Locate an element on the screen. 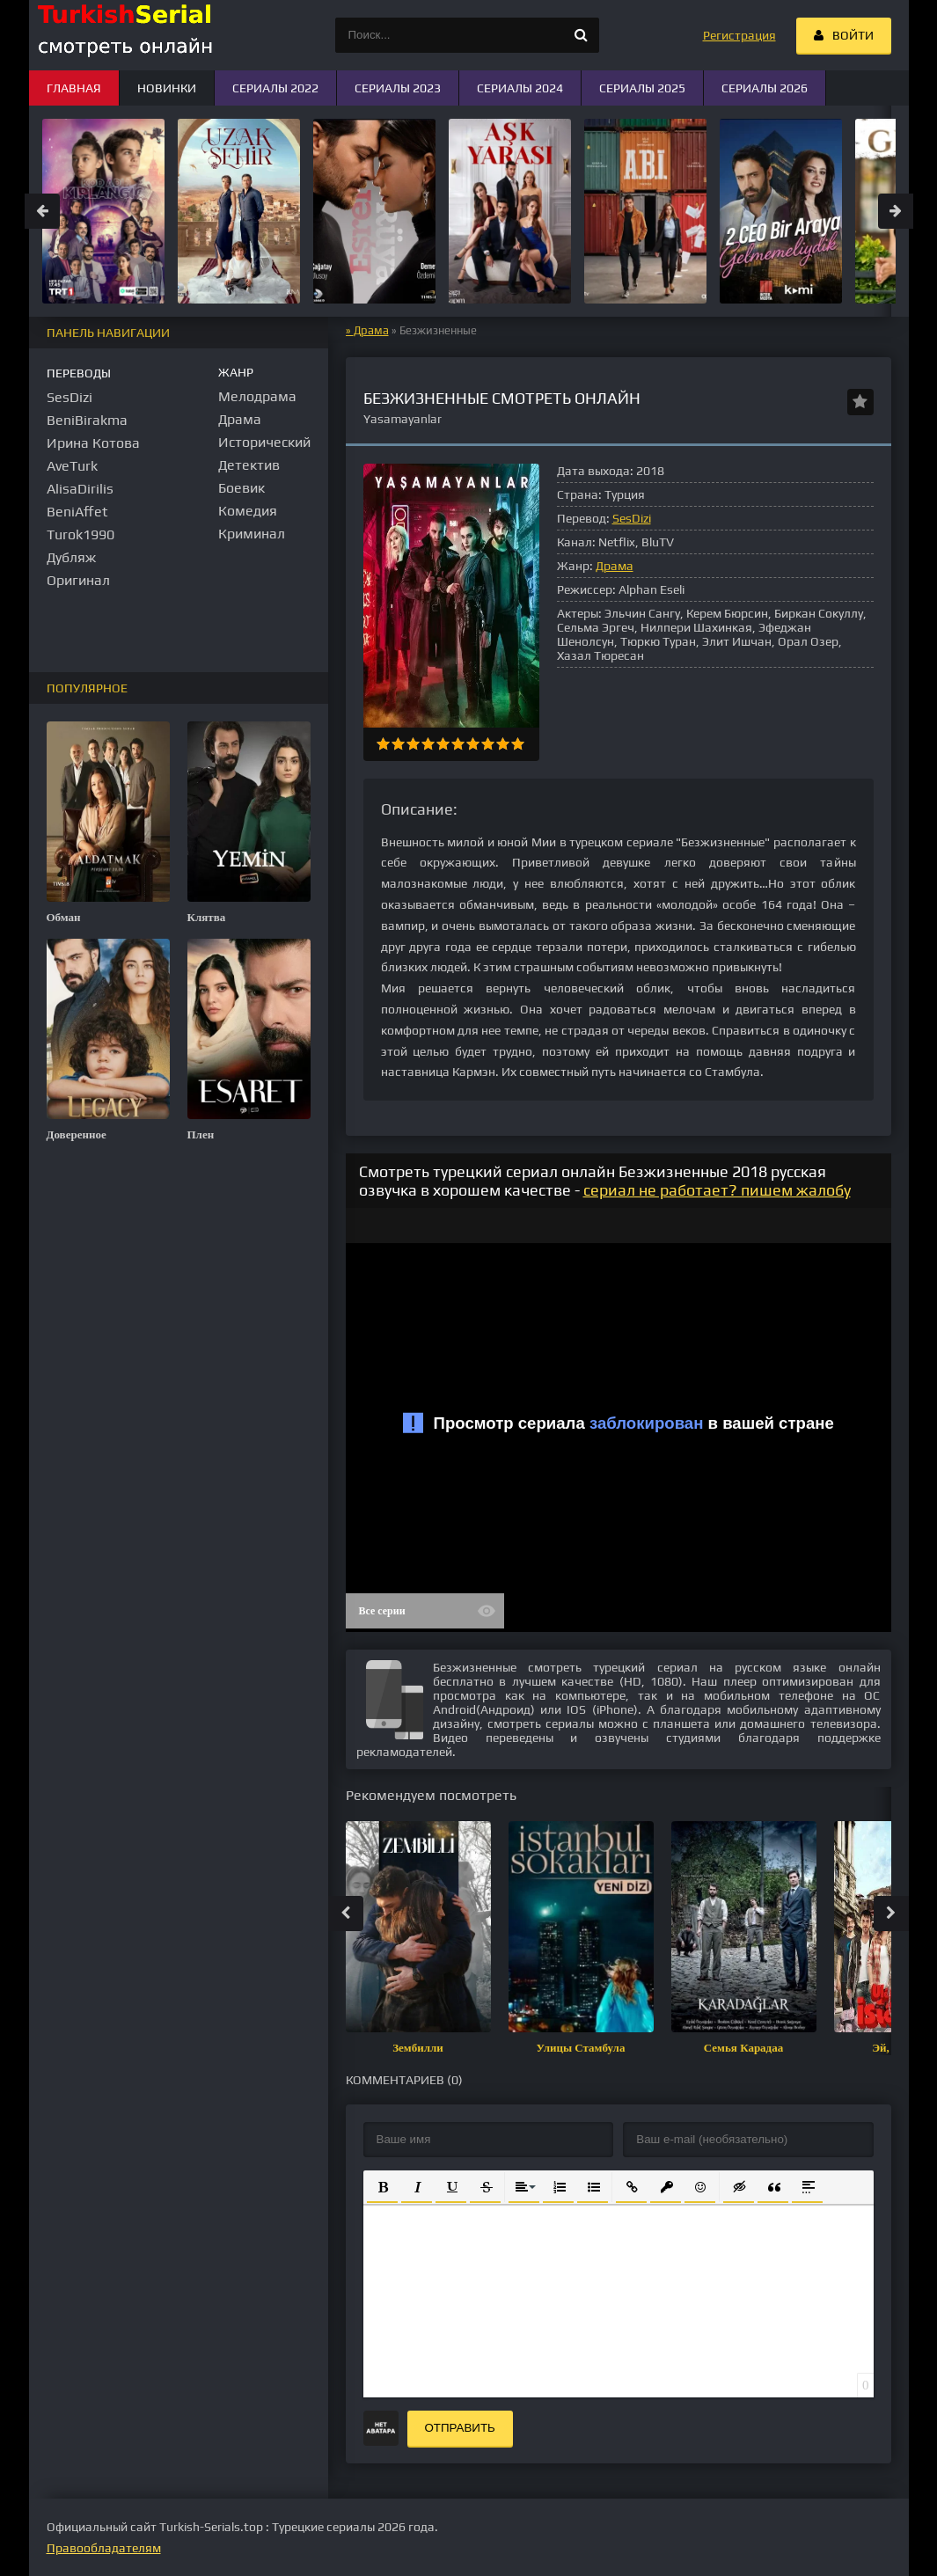 Image resolution: width=937 pixels, height=2576 pixels. Драма is located at coordinates (371, 330).